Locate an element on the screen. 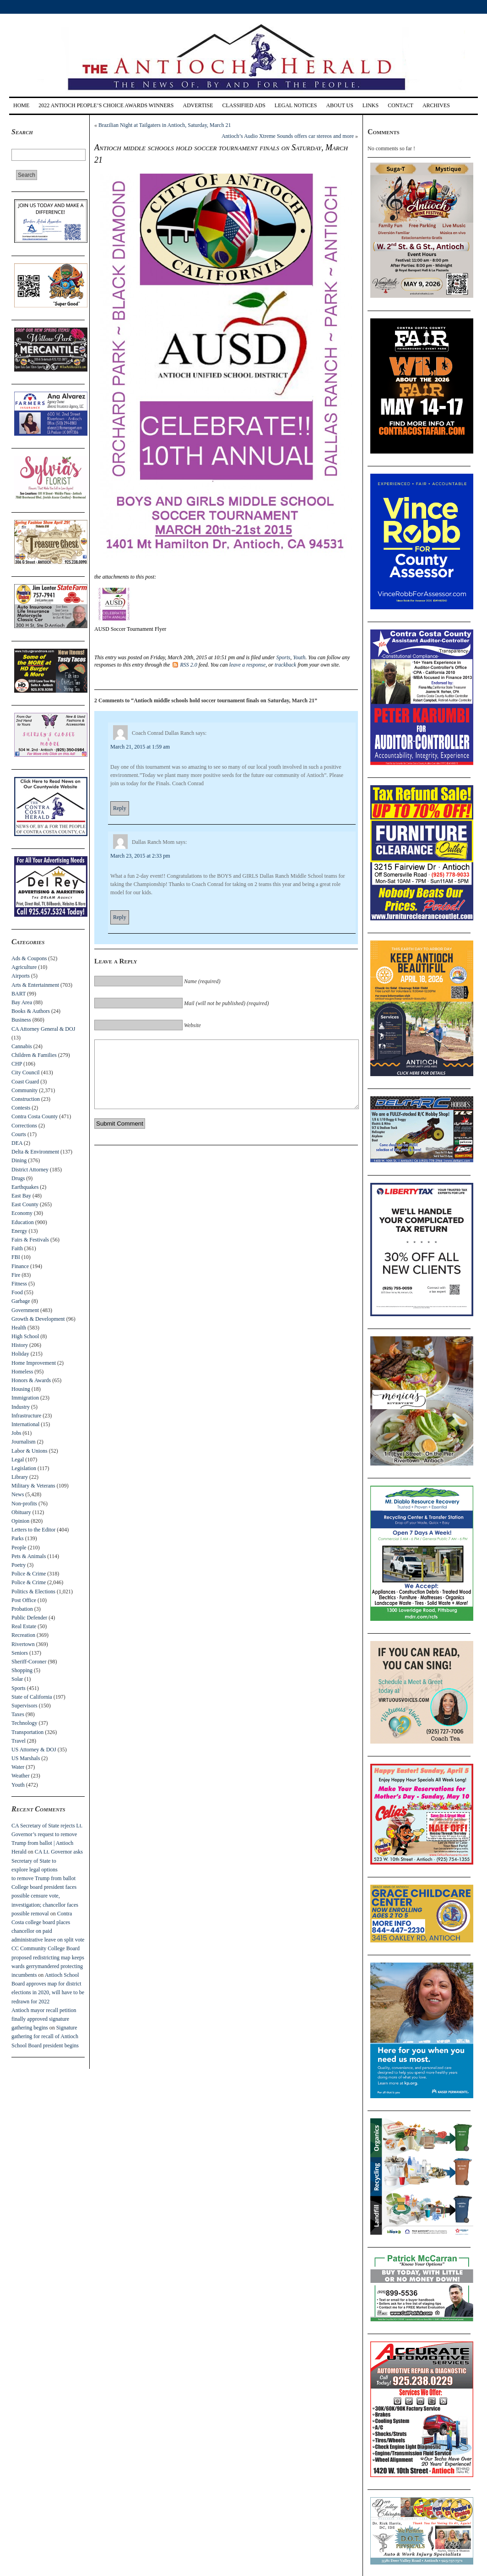 The width and height of the screenshot is (487, 2576). High School is located at coordinates (25, 1336).